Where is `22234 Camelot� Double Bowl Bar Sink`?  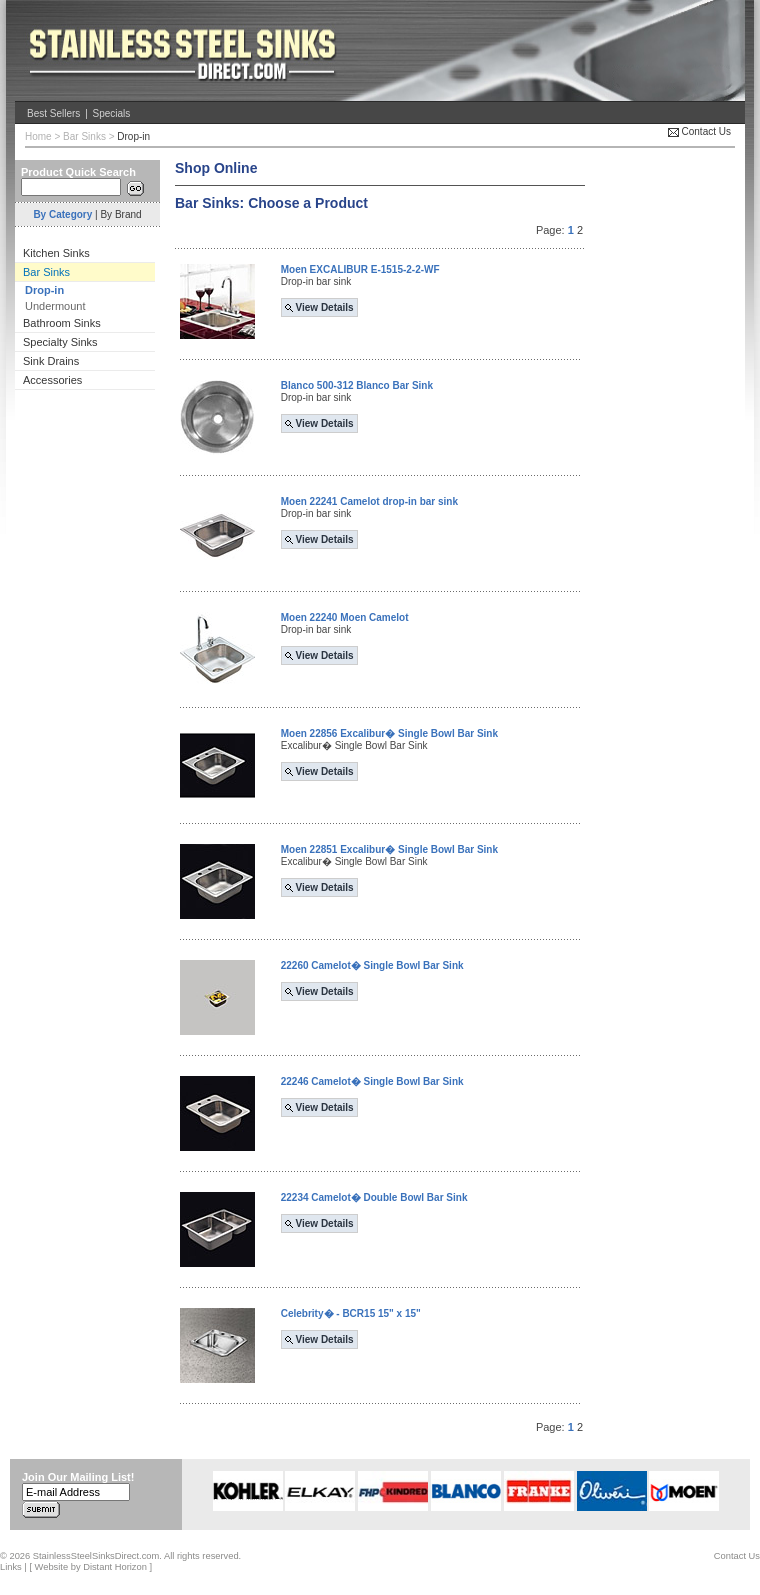 22234 Camelot� Double Bowl Bar Sink is located at coordinates (374, 1197).